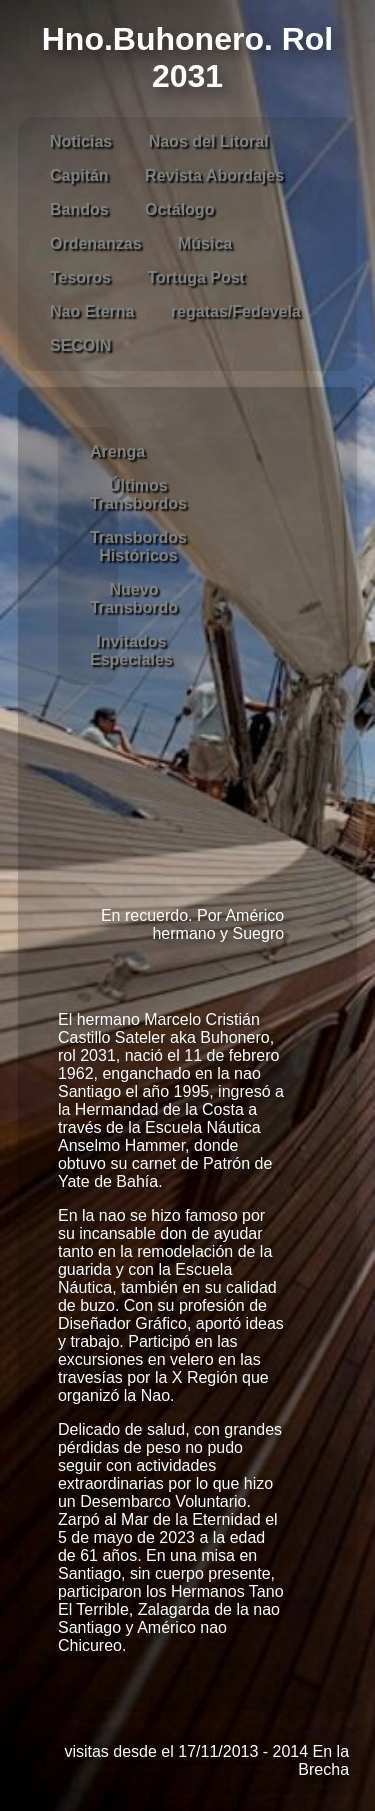 This screenshot has height=1811, width=375. Describe the element at coordinates (81, 141) in the screenshot. I see `Noticias` at that location.